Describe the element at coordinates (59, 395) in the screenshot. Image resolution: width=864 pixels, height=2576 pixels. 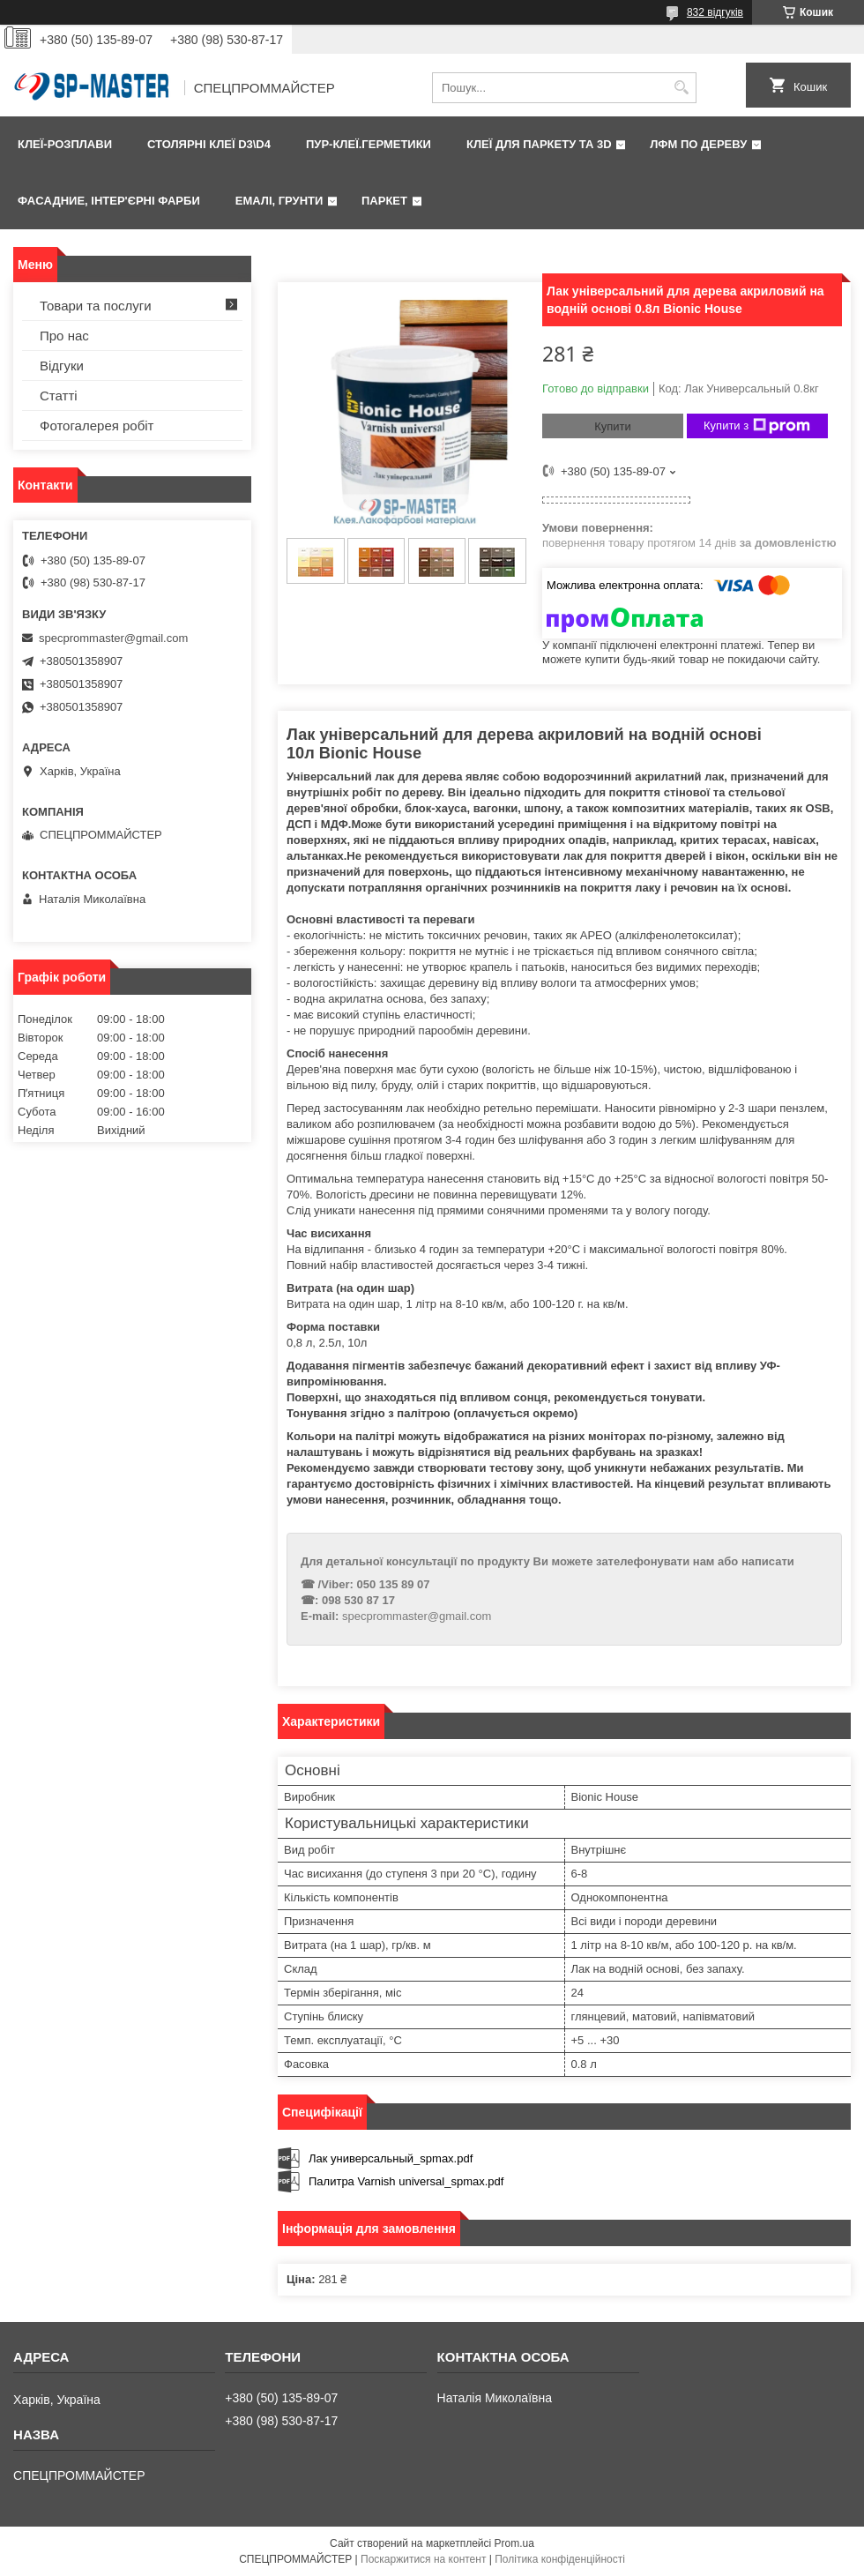
I see `Статті` at that location.